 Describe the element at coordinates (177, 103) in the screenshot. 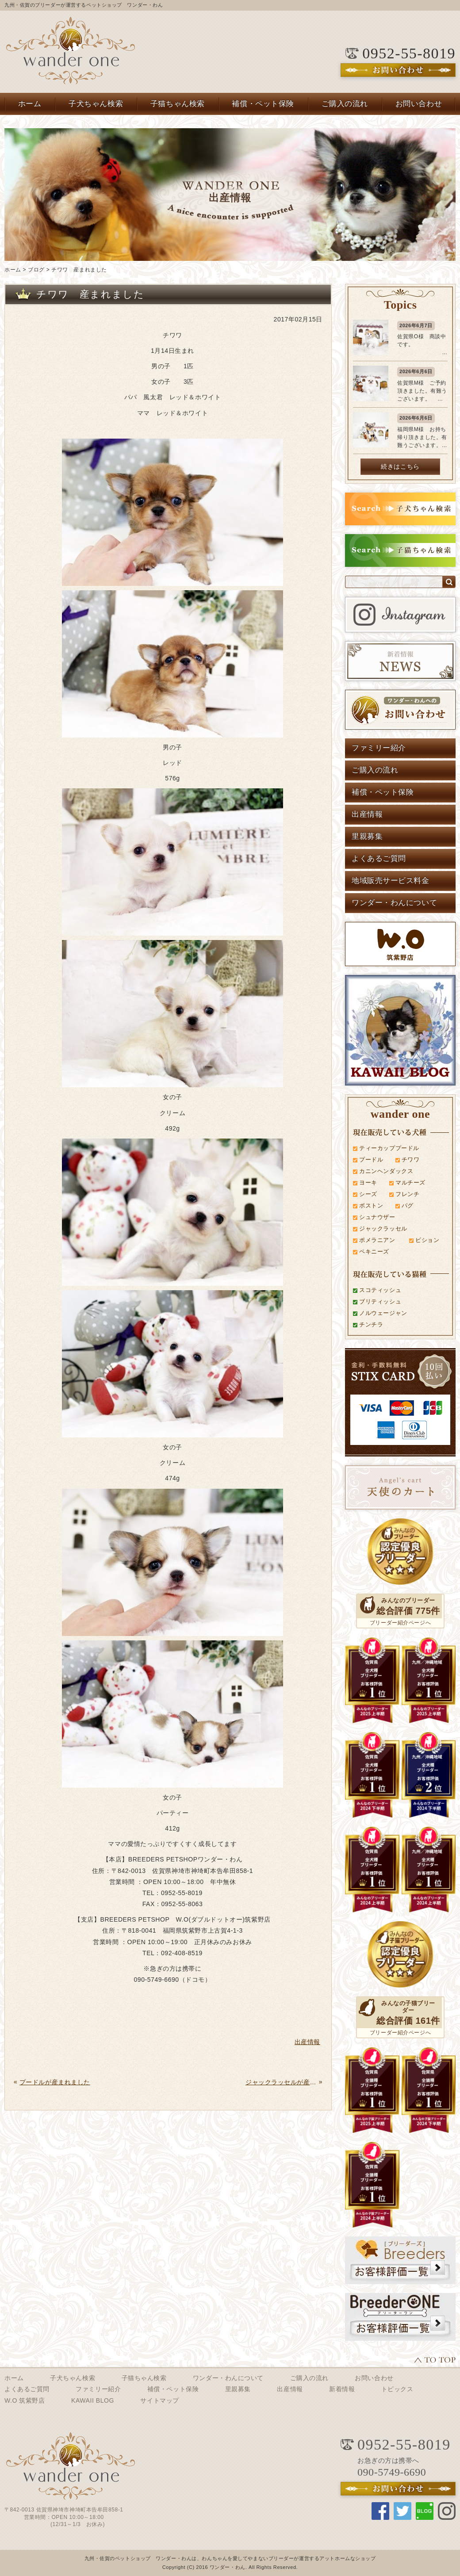

I see `子猫ちゃん検索` at that location.